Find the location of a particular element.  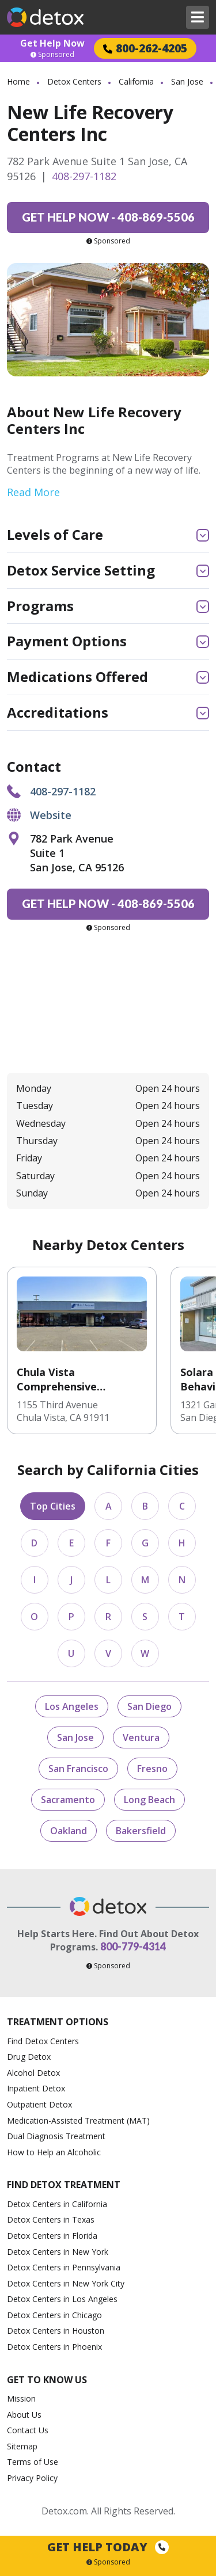

Sacramento is located at coordinates (68, 1799).